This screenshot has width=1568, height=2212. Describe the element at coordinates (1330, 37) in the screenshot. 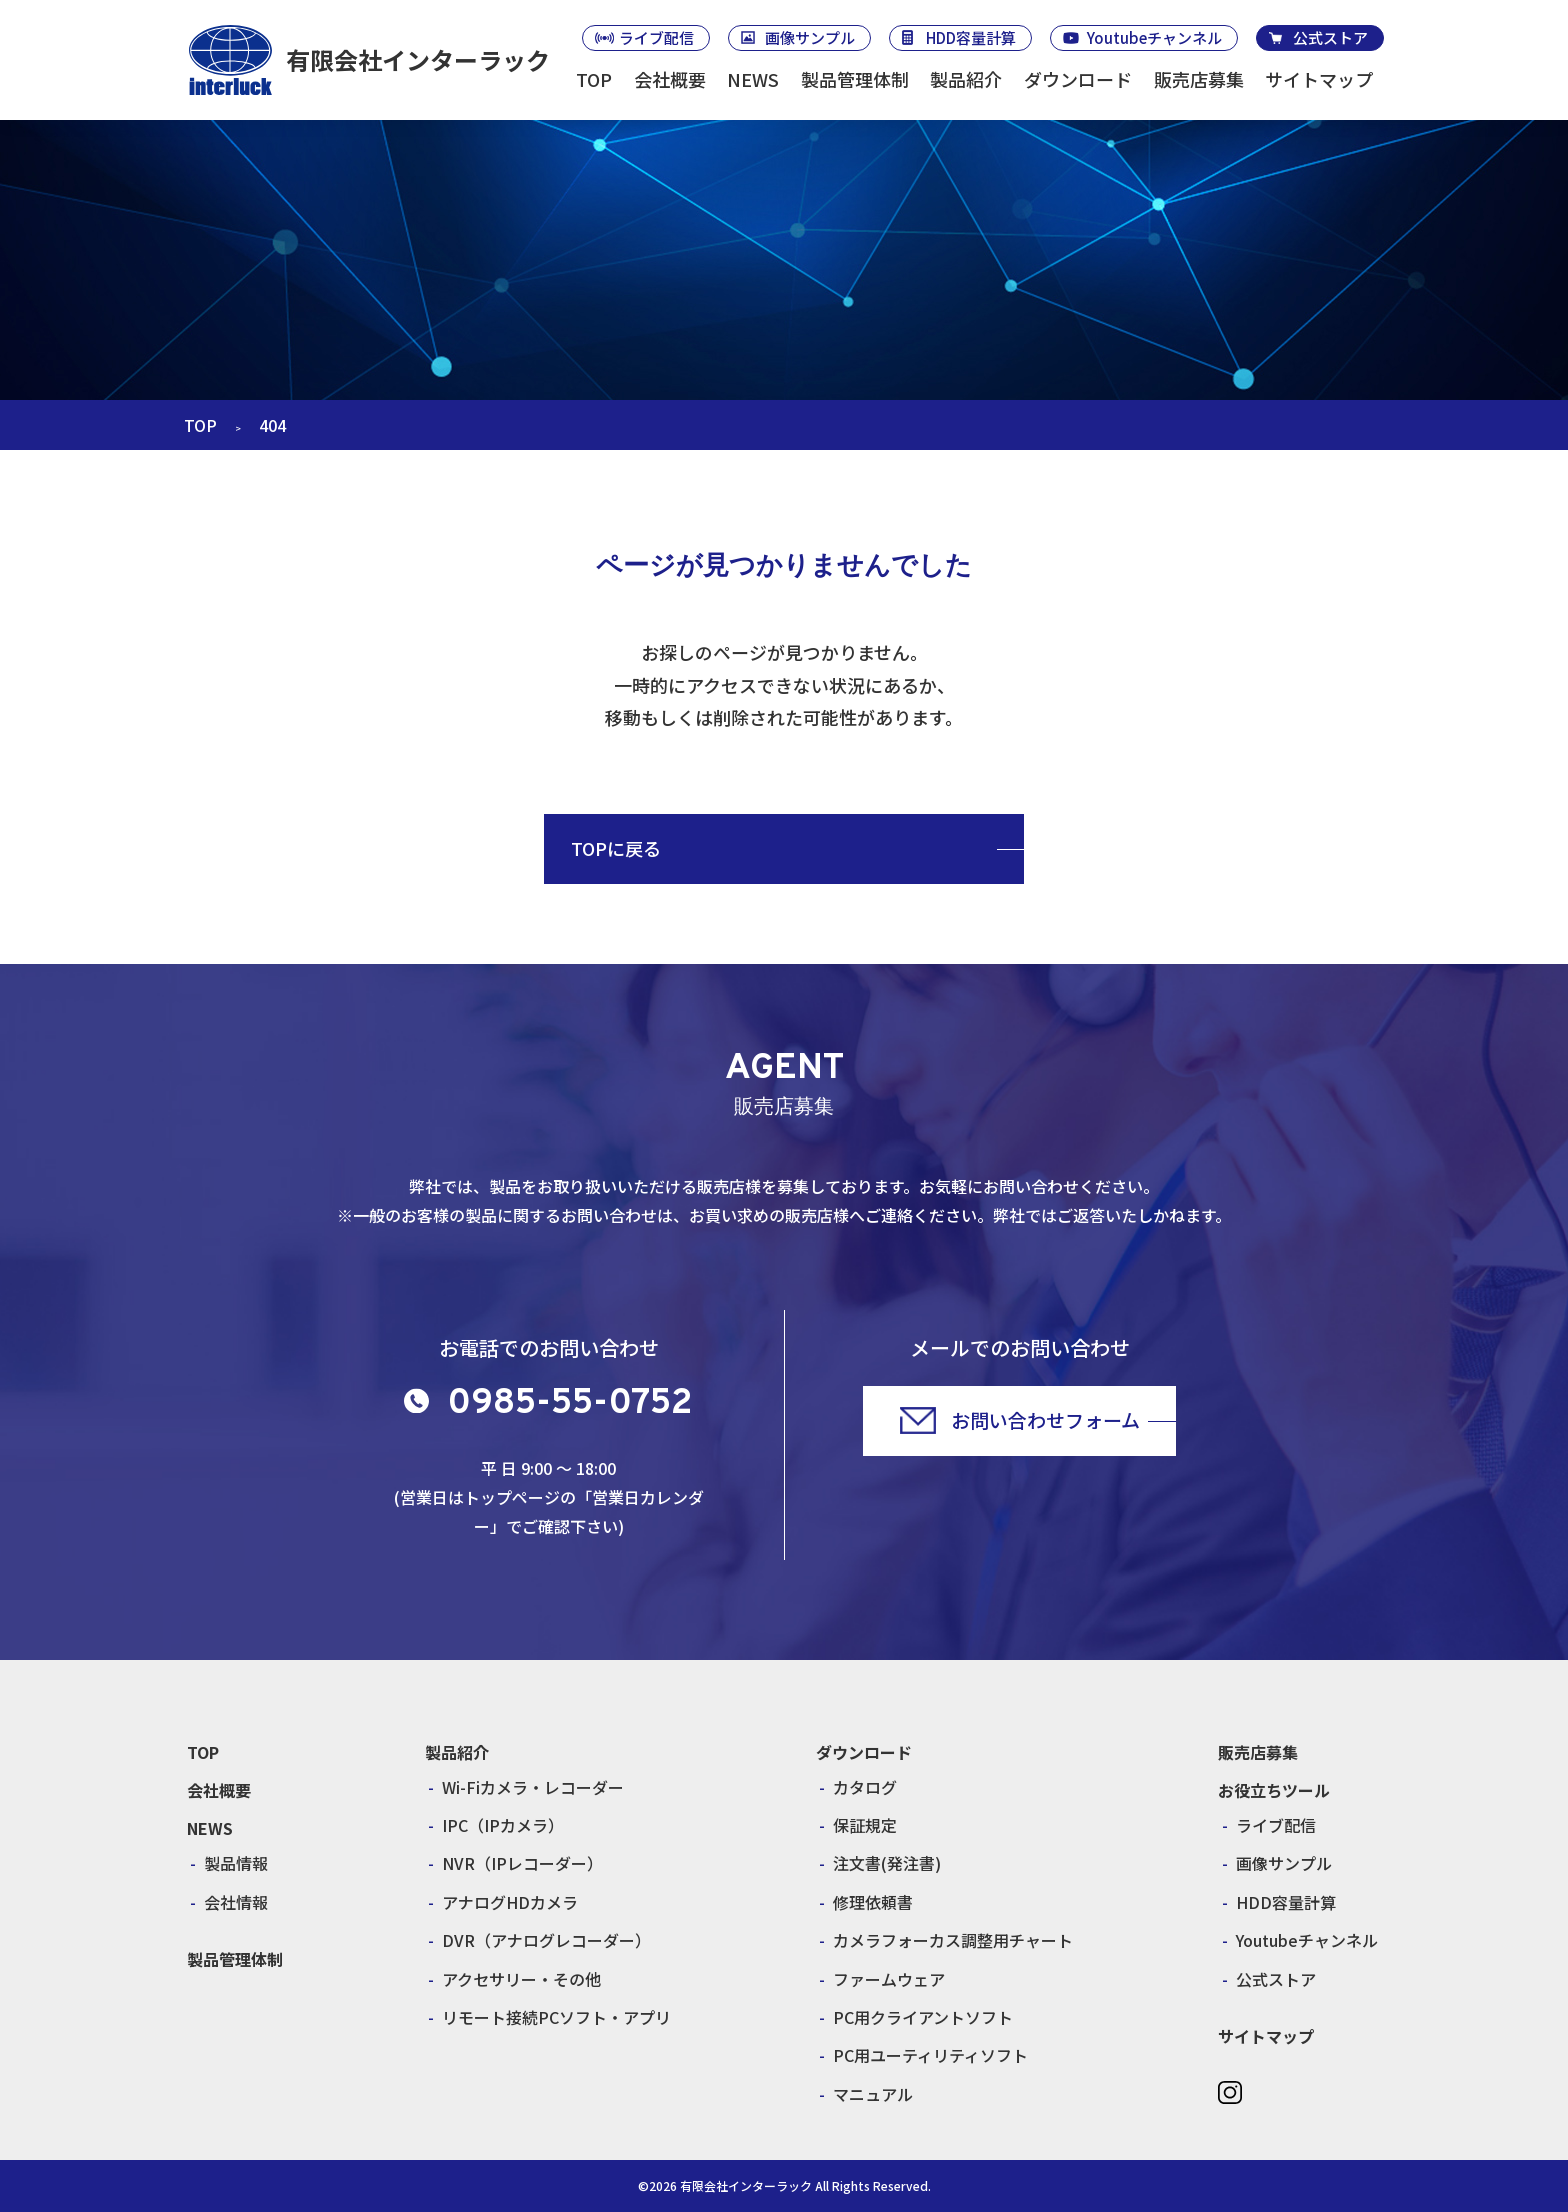

I see `公式ストア` at that location.